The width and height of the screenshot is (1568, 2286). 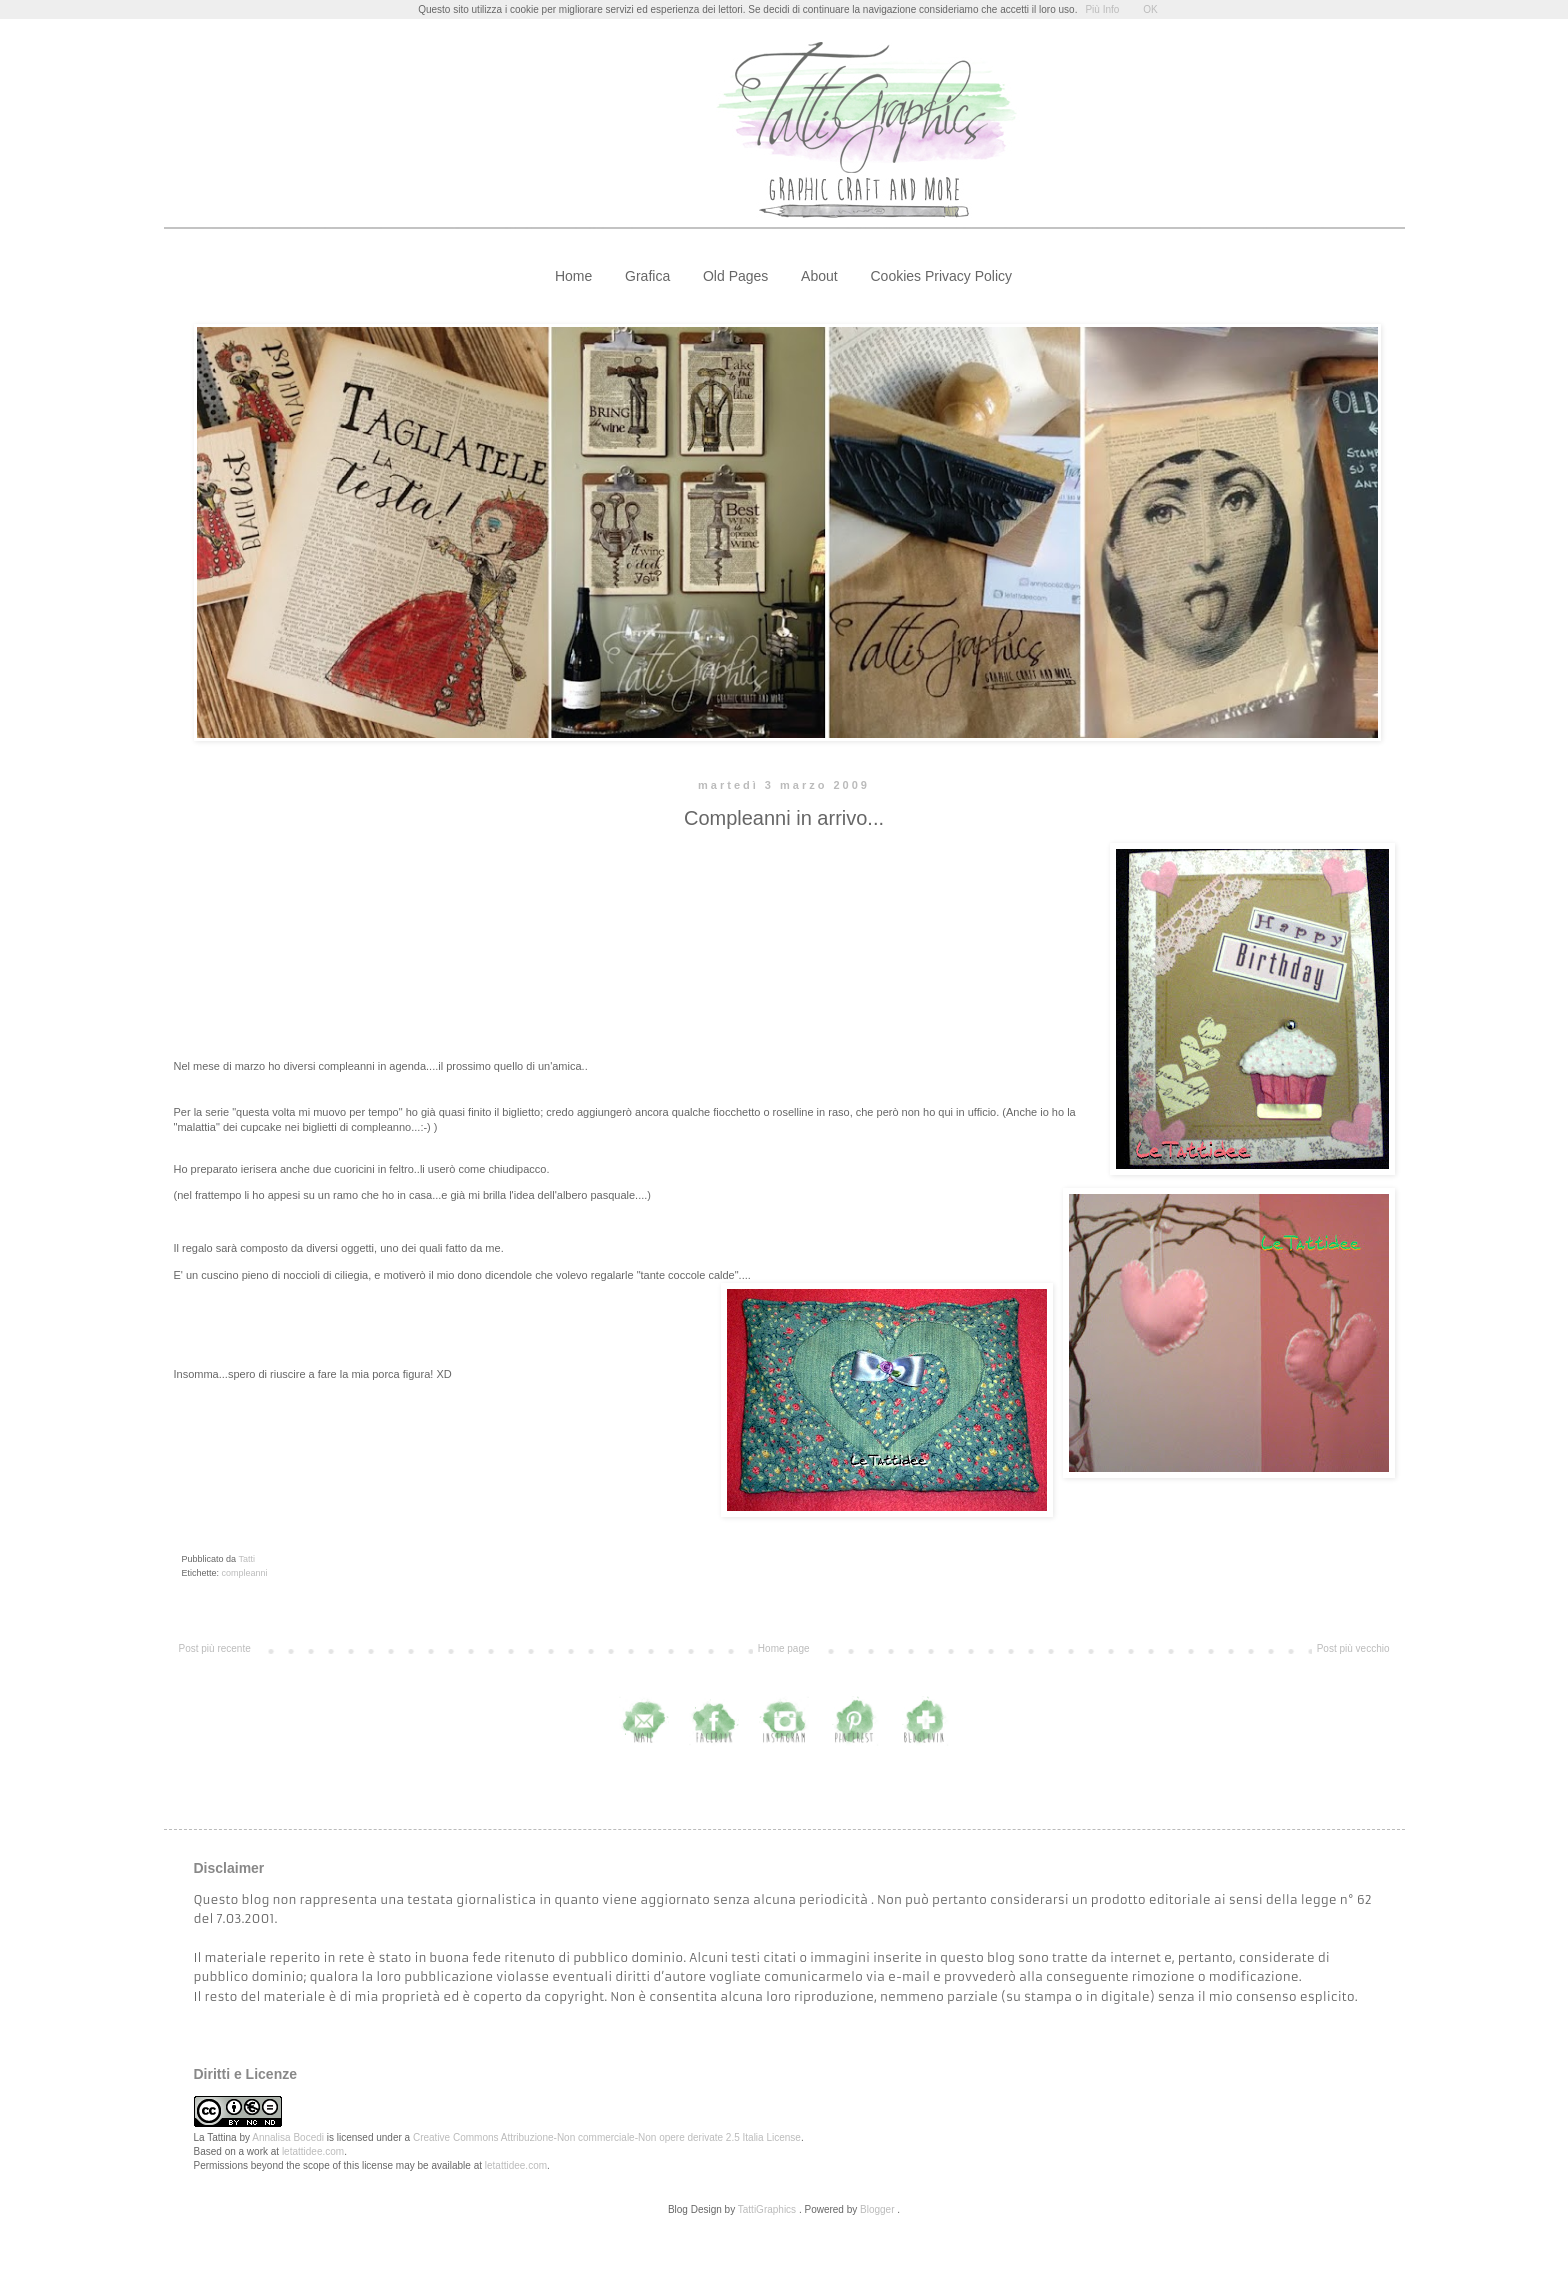 What do you see at coordinates (313, 2151) in the screenshot?
I see `letattidee.com` at bounding box center [313, 2151].